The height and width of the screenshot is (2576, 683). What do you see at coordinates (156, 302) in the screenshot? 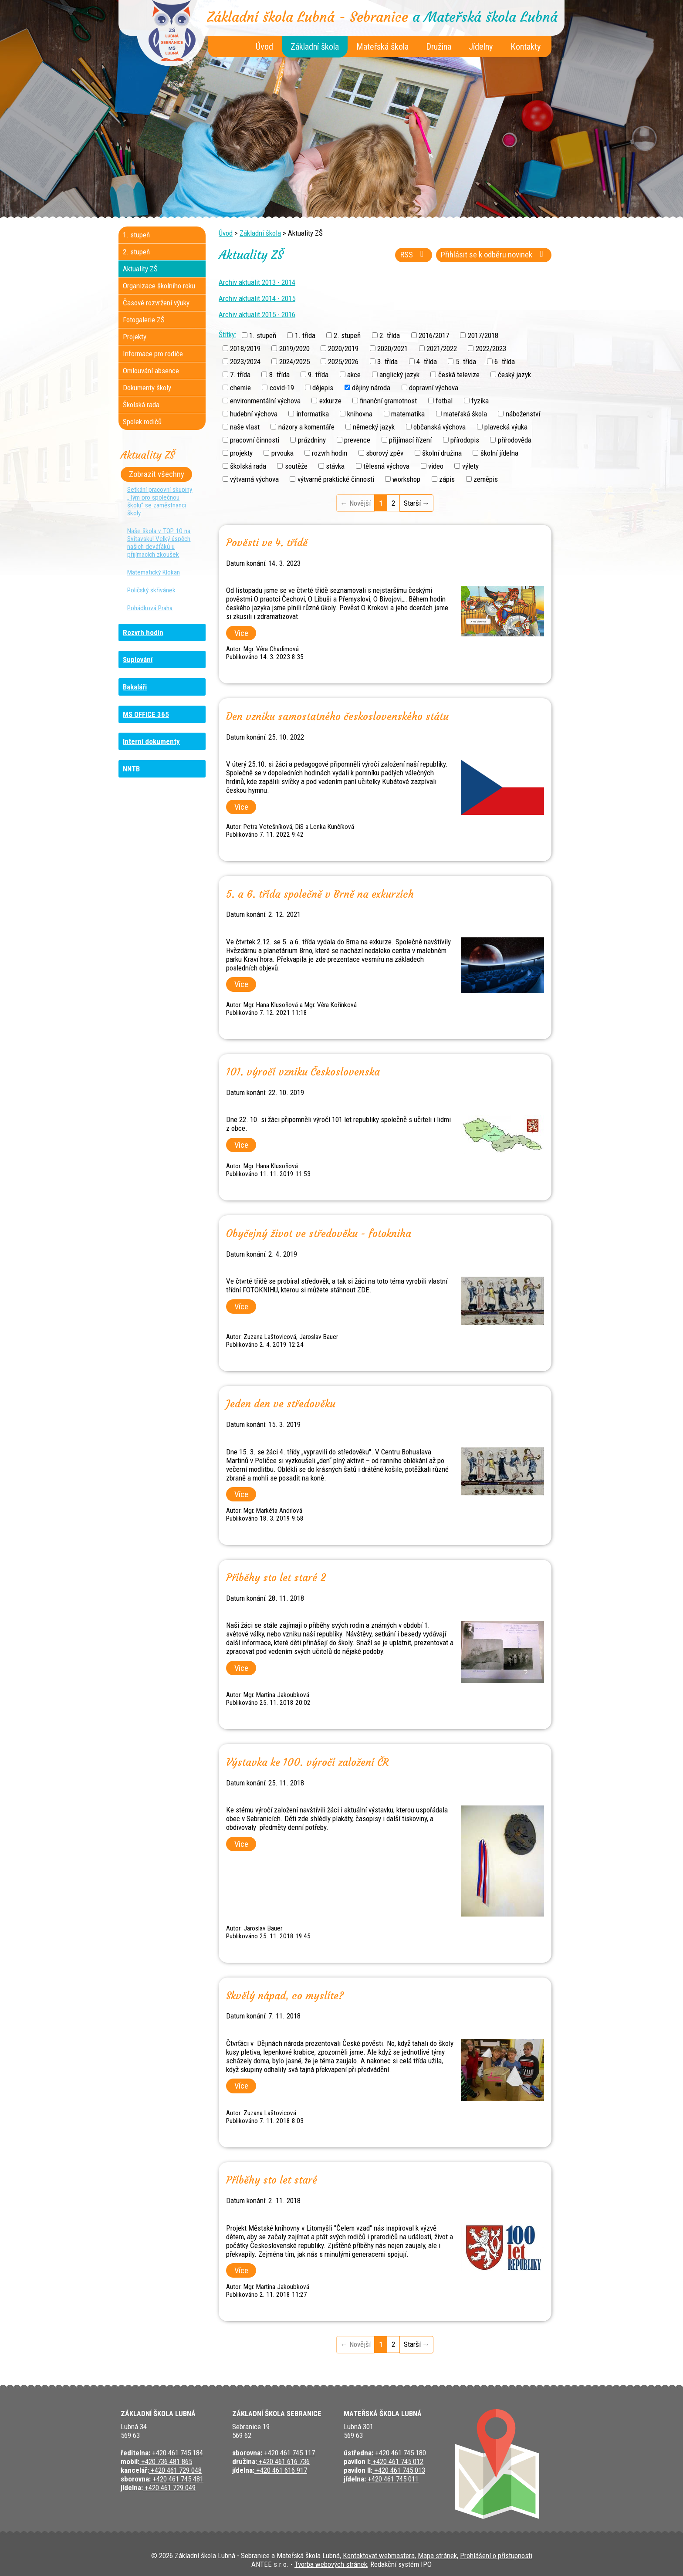
I see `Časové rozvržení výuky` at bounding box center [156, 302].